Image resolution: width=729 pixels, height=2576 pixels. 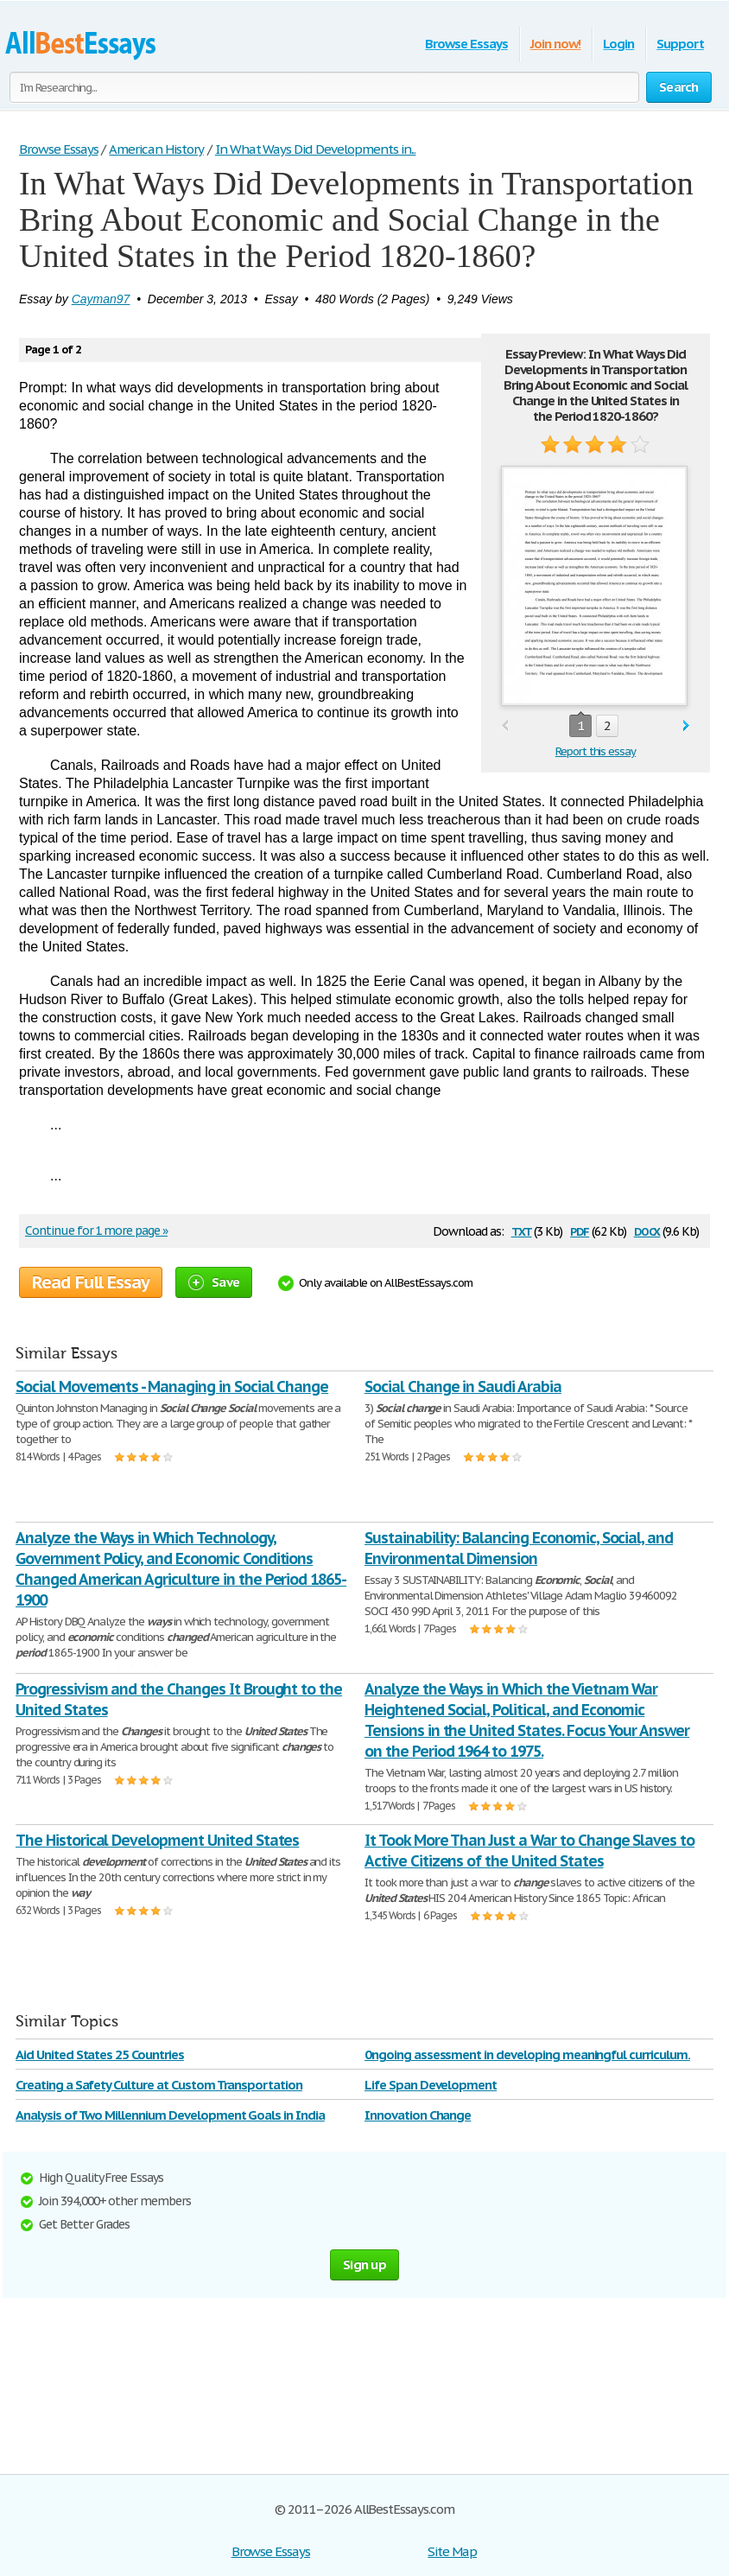 What do you see at coordinates (100, 2054) in the screenshot?
I see `Aid United States 25 Countries` at bounding box center [100, 2054].